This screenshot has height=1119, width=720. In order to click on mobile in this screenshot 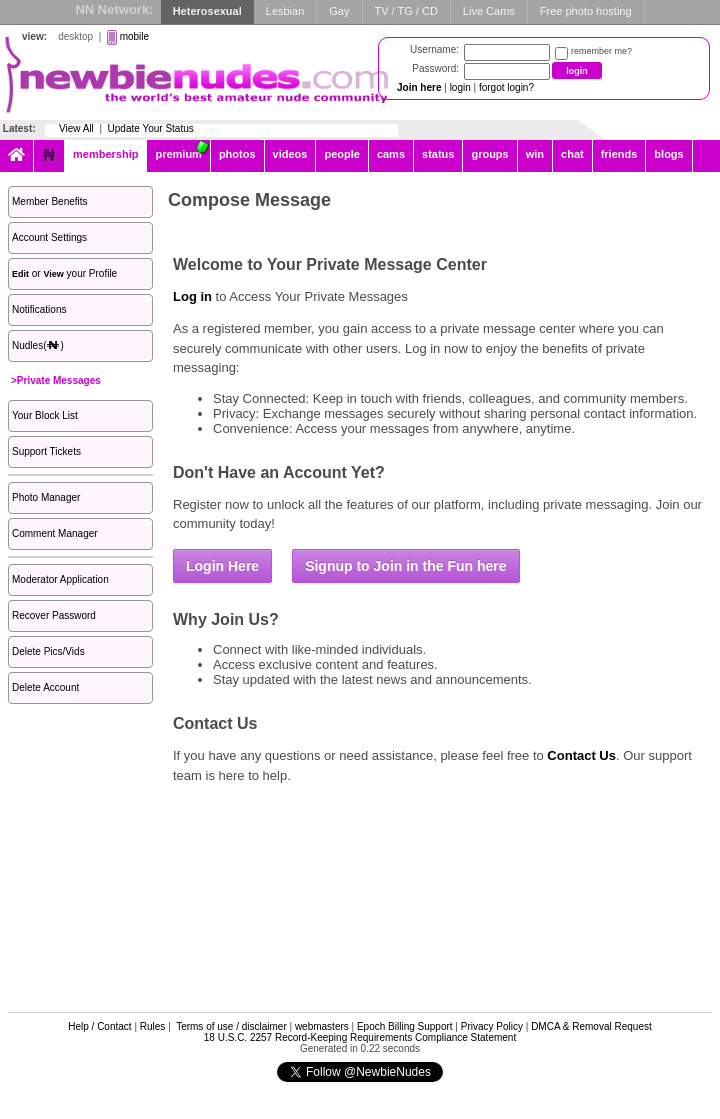, I will do `click(134, 36)`.